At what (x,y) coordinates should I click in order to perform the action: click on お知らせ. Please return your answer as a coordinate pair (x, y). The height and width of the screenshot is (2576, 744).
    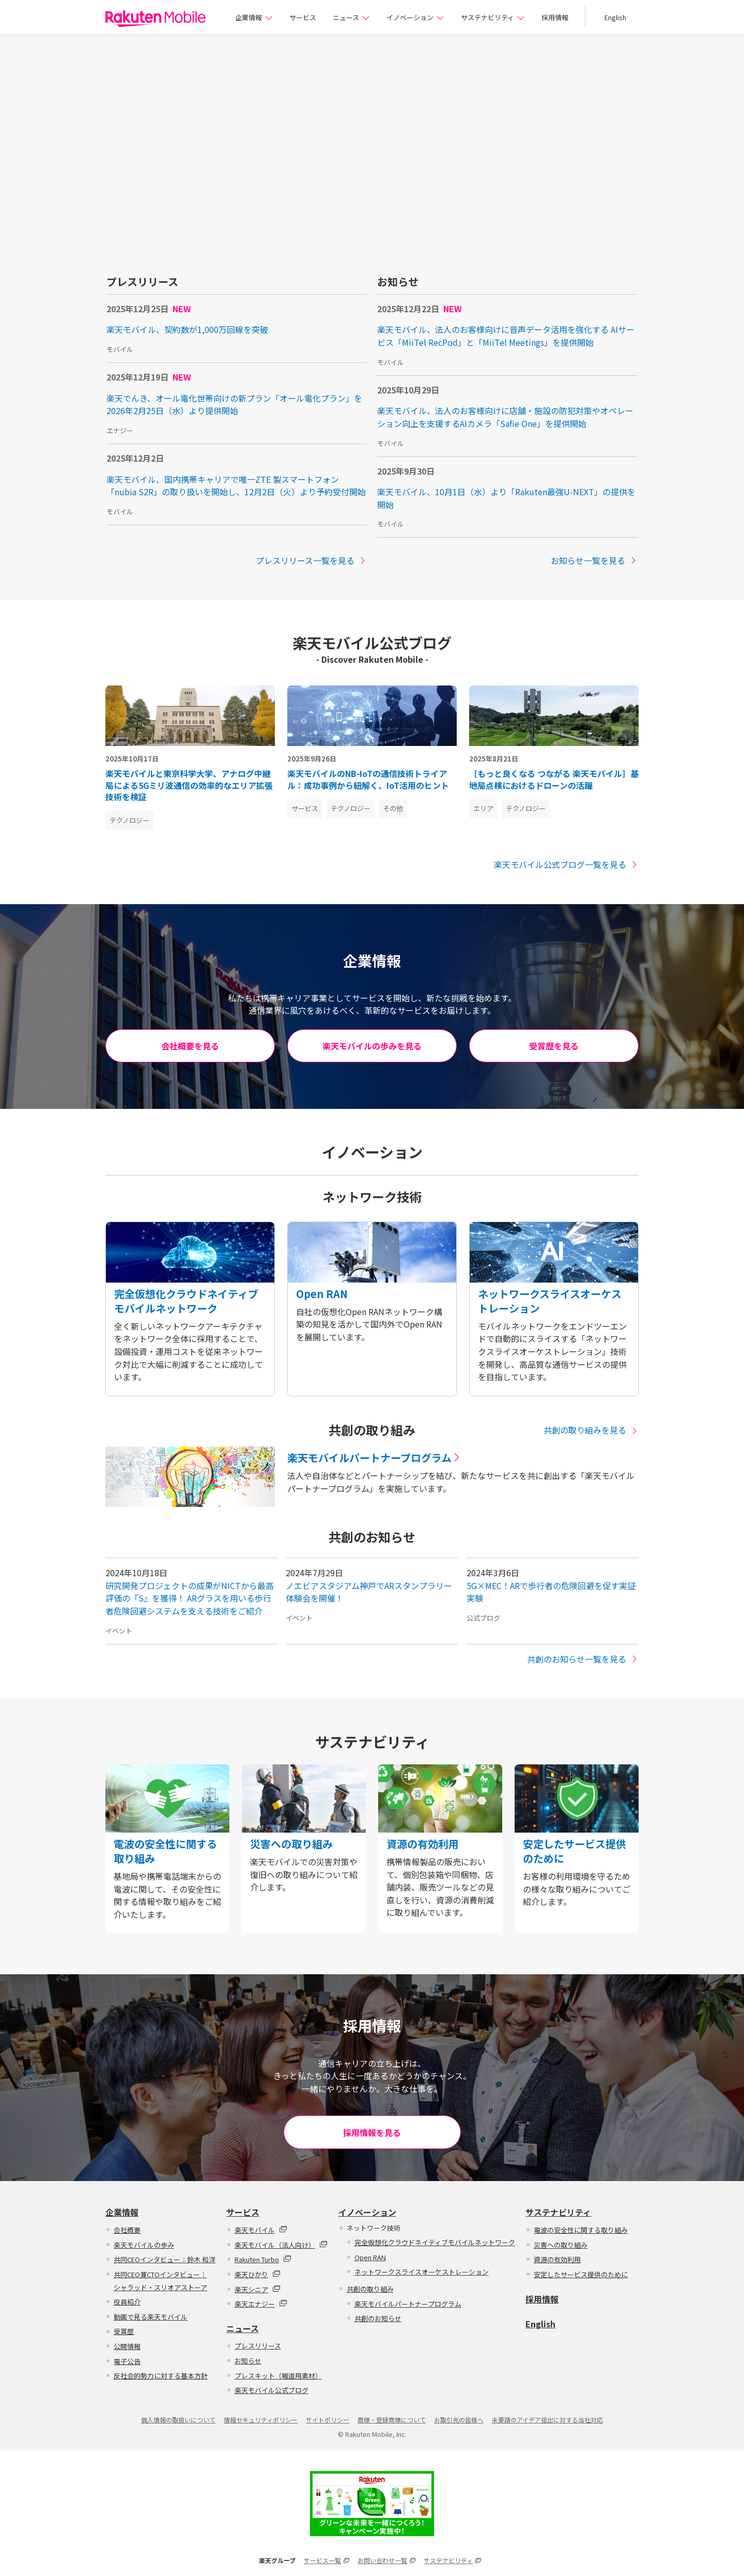
    Looking at the image, I should click on (248, 2361).